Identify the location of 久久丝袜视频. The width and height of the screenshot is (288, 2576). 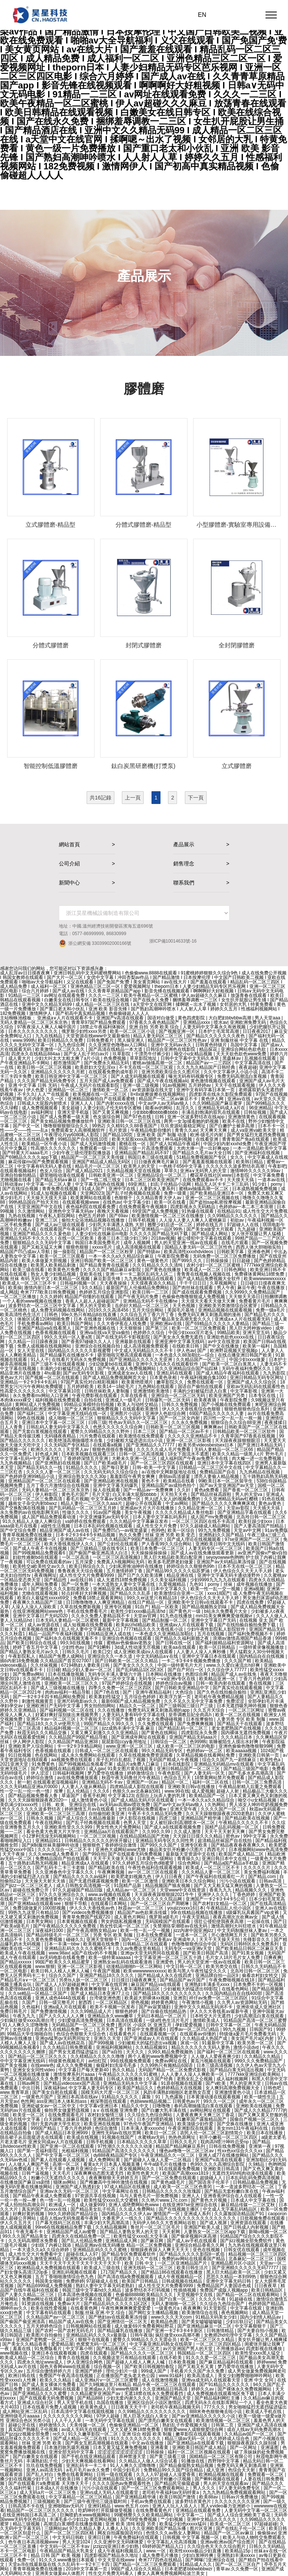
(44, 1665).